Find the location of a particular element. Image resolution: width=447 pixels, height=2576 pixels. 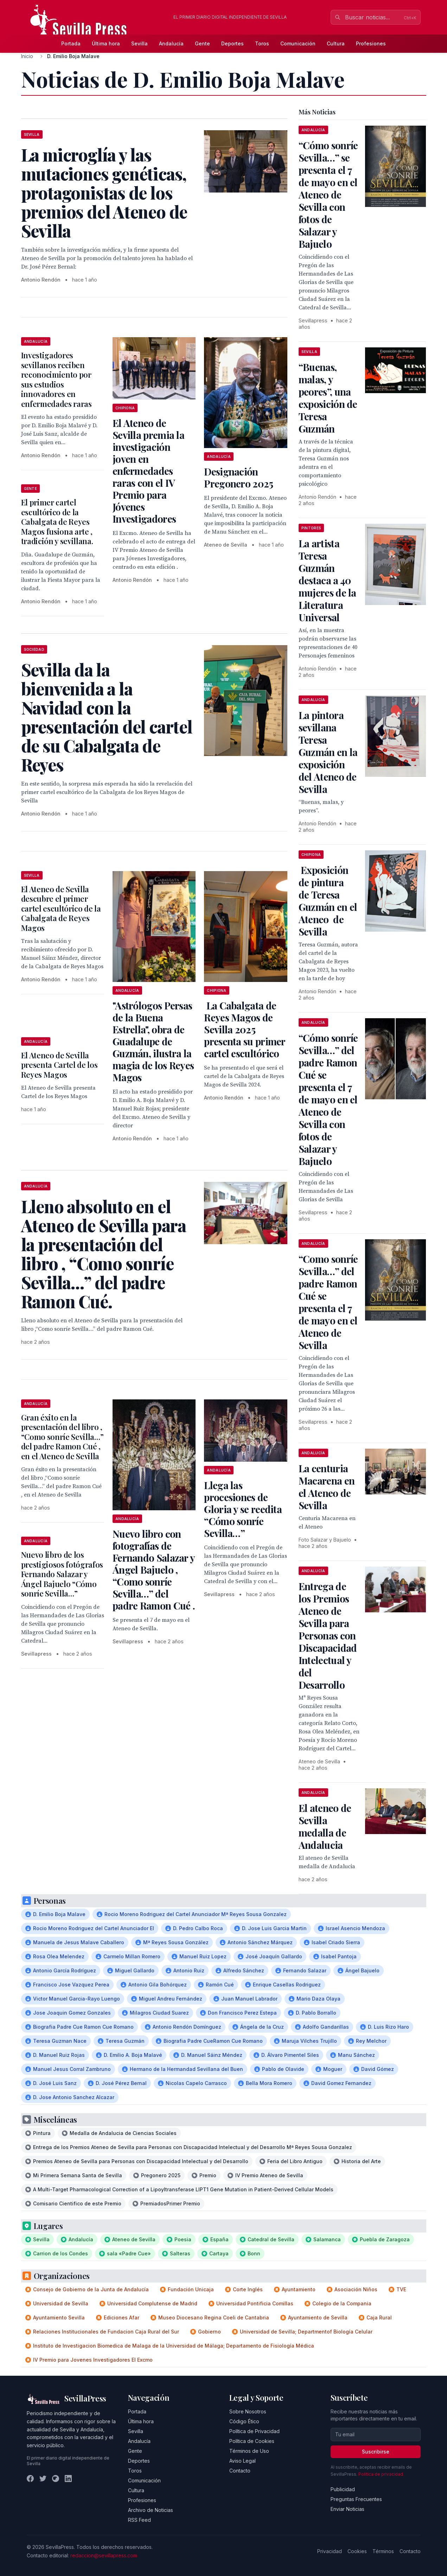

La pintora sevillana Teresa Guzmán en la exposición del Ateneo de Sevilla is located at coordinates (328, 751).